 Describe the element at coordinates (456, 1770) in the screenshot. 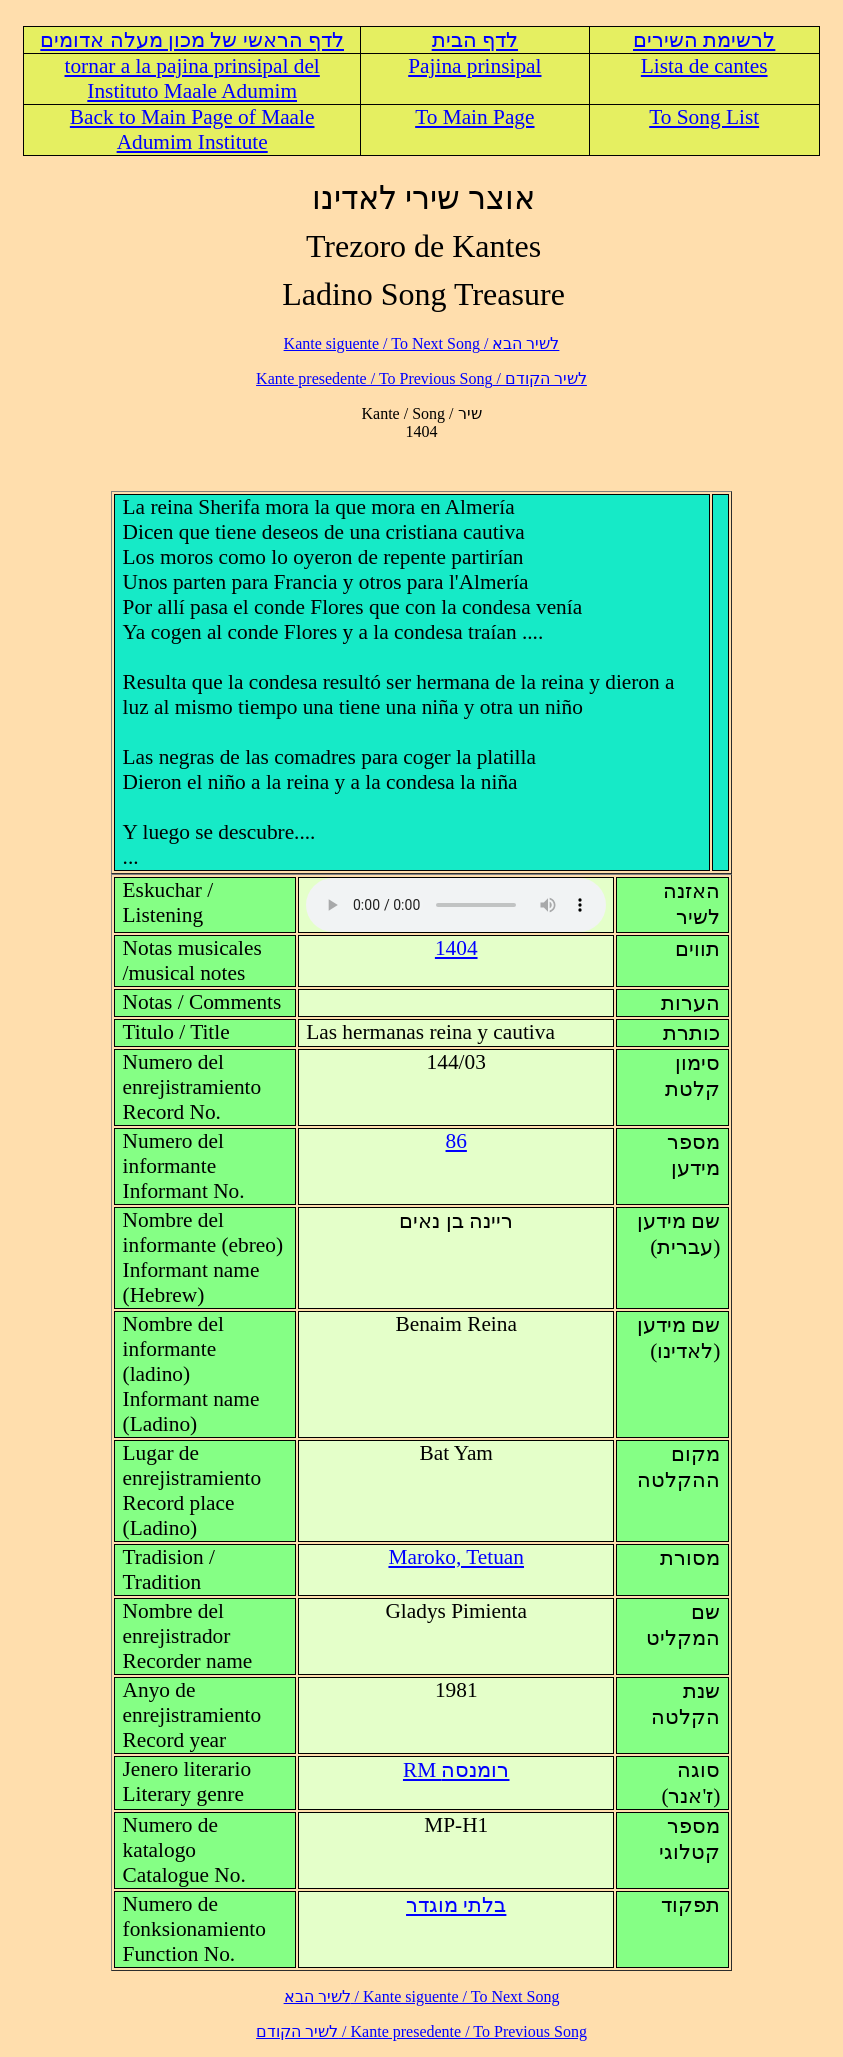

I see `RM רומנסה` at that location.